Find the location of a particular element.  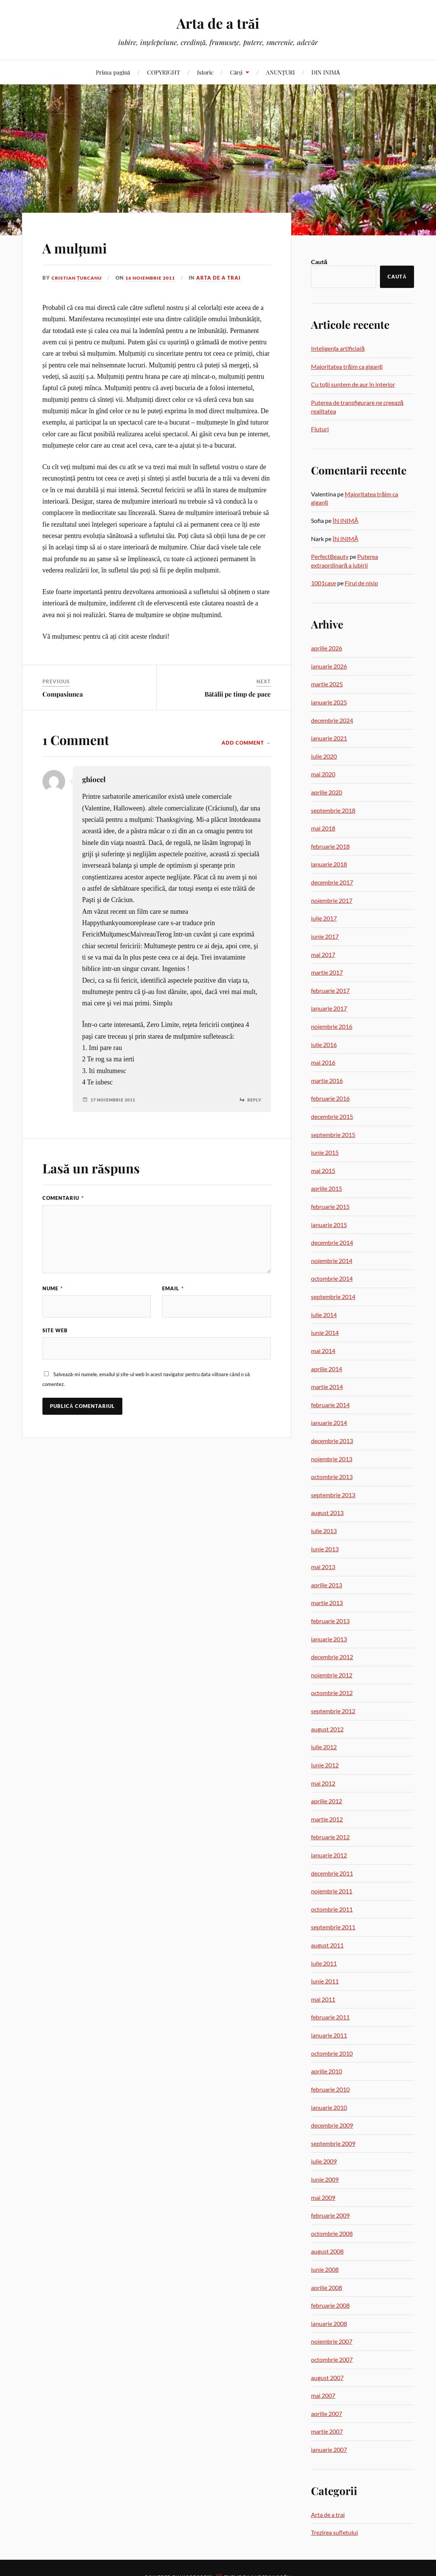

ianuarie 2012 is located at coordinates (329, 1855).